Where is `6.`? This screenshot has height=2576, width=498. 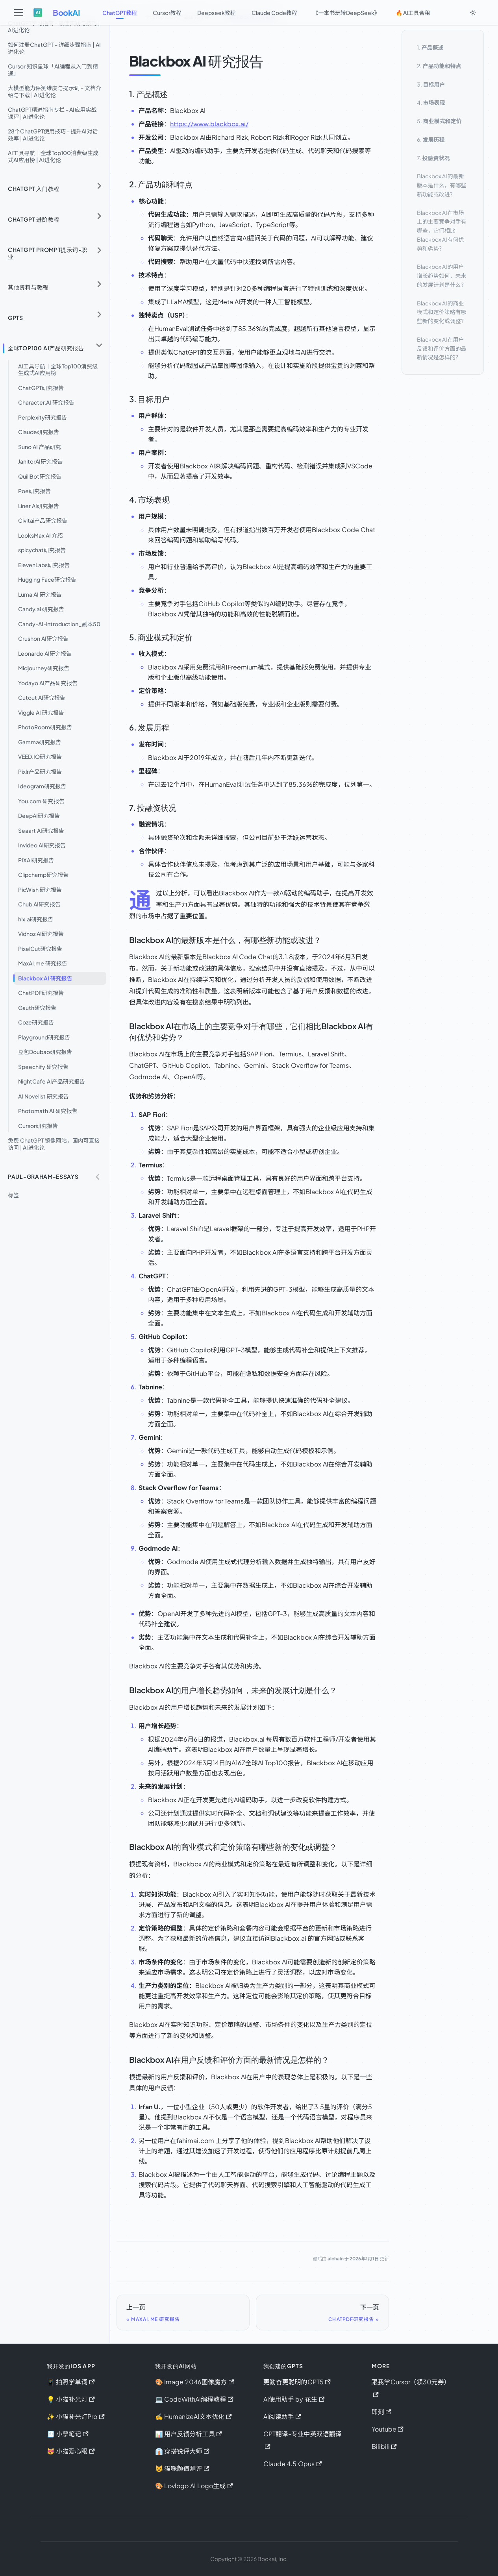
6. is located at coordinates (431, 139).